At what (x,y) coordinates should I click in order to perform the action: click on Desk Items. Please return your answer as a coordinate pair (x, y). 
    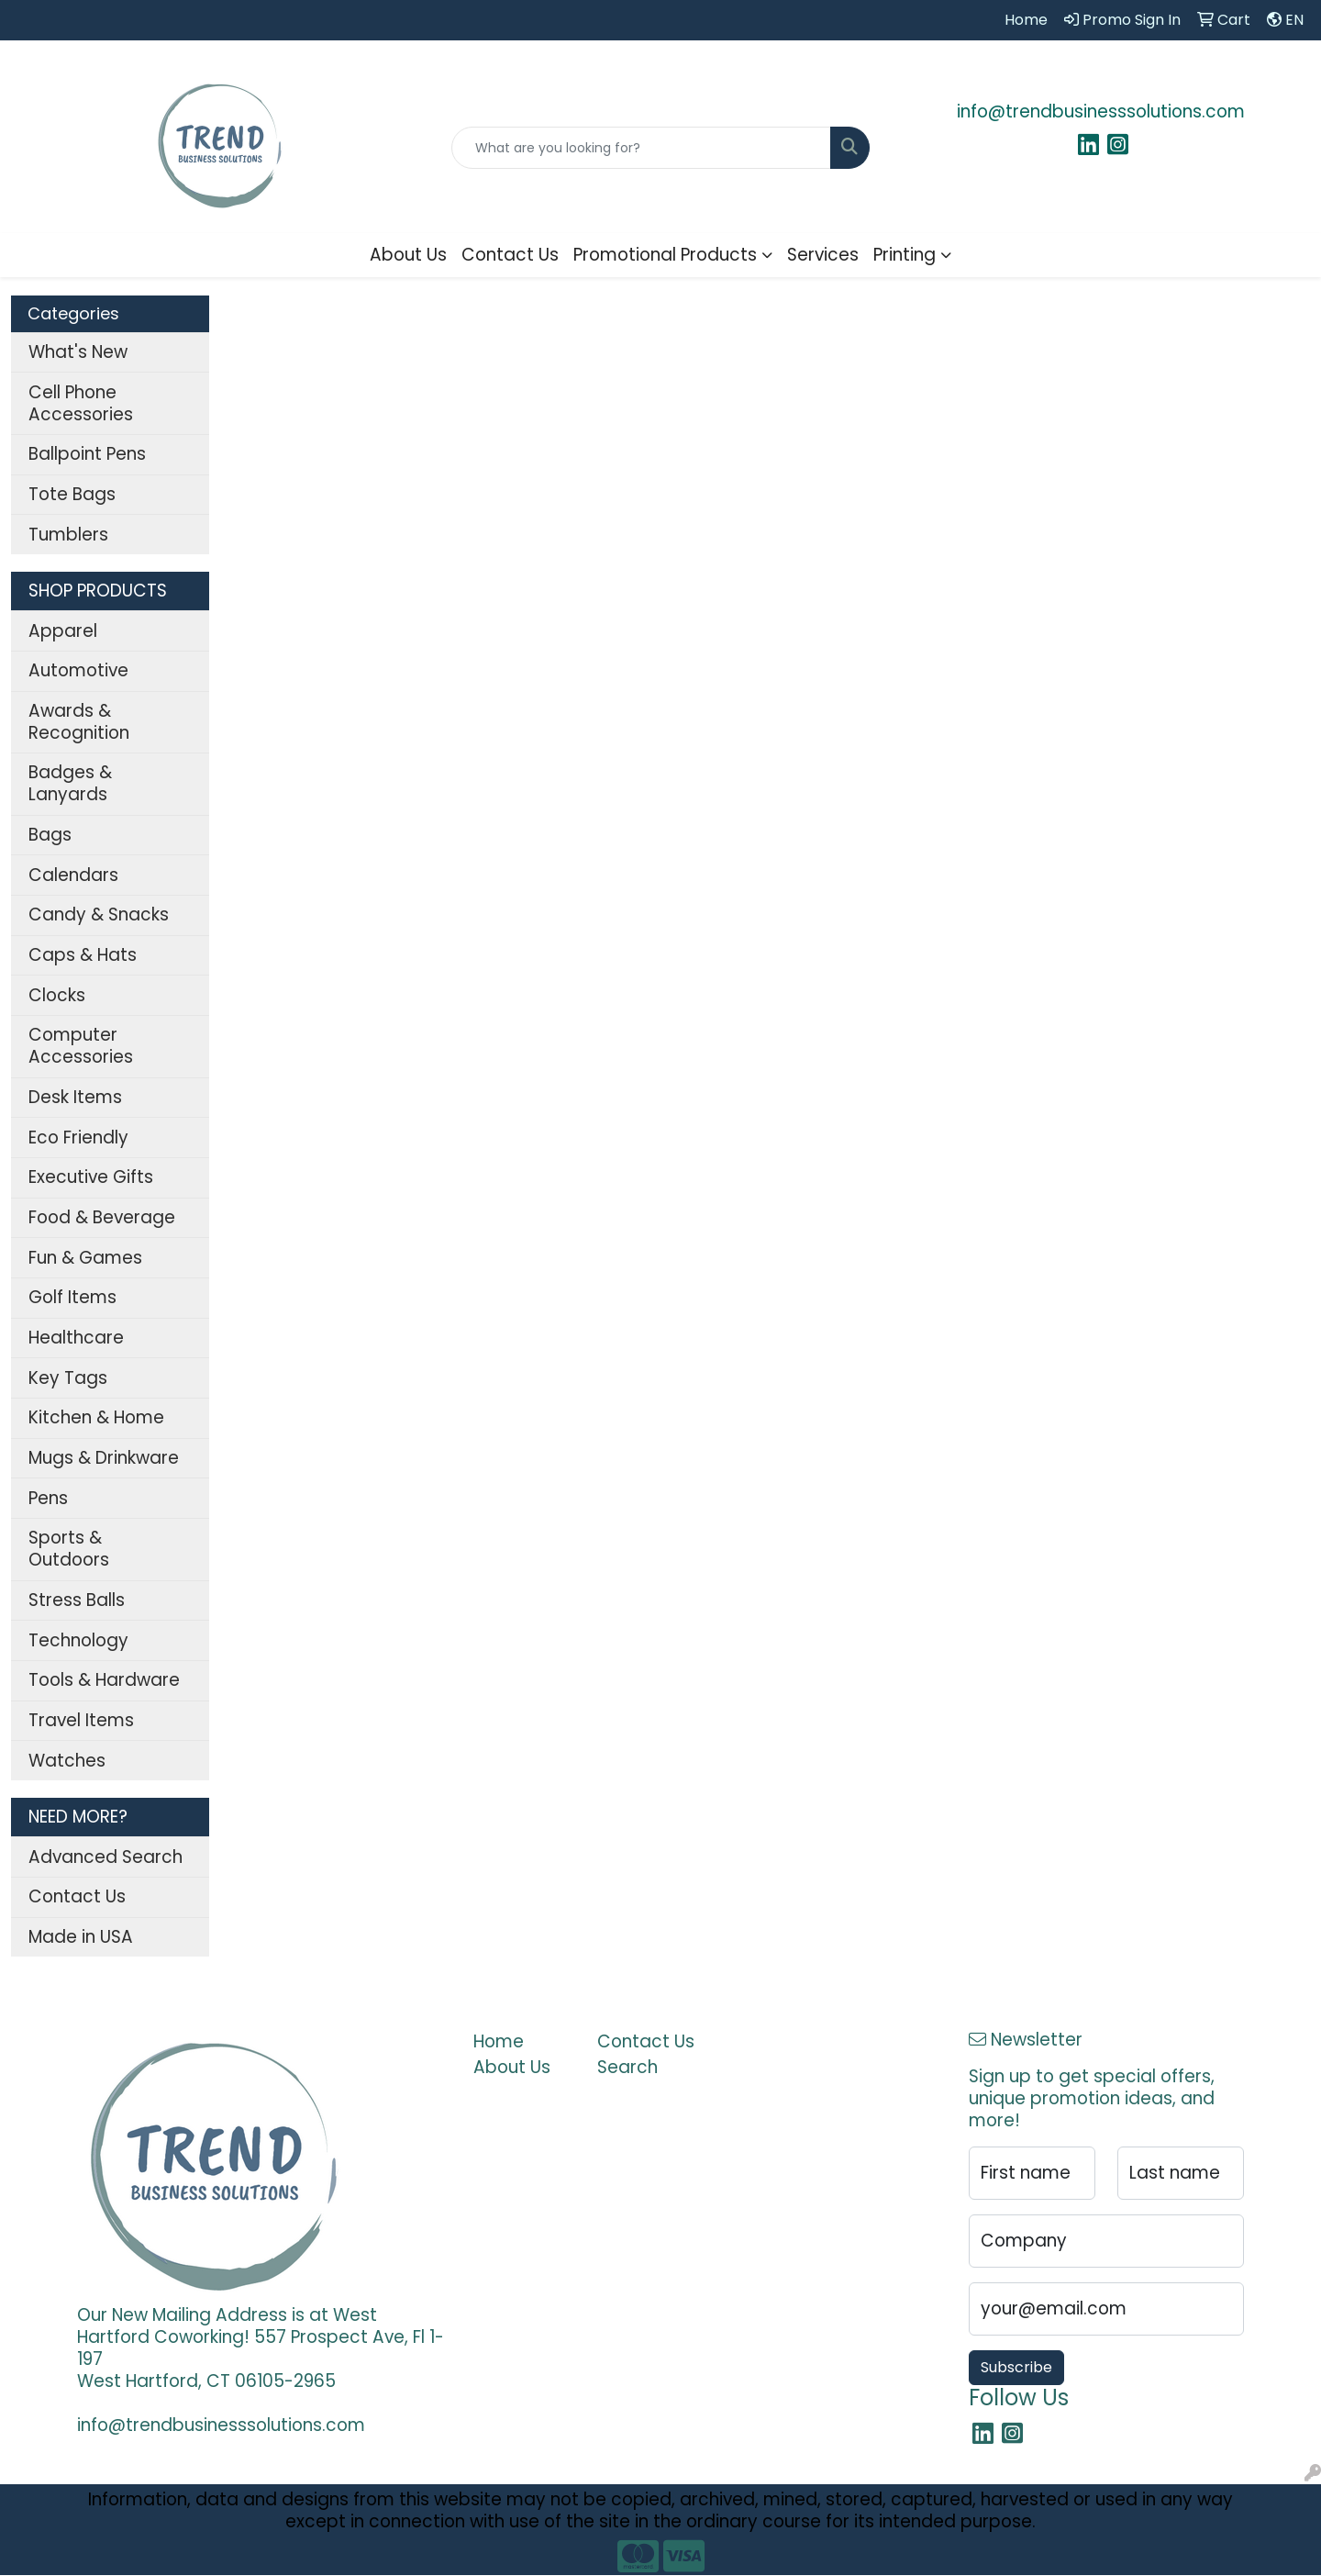
    Looking at the image, I should click on (75, 1097).